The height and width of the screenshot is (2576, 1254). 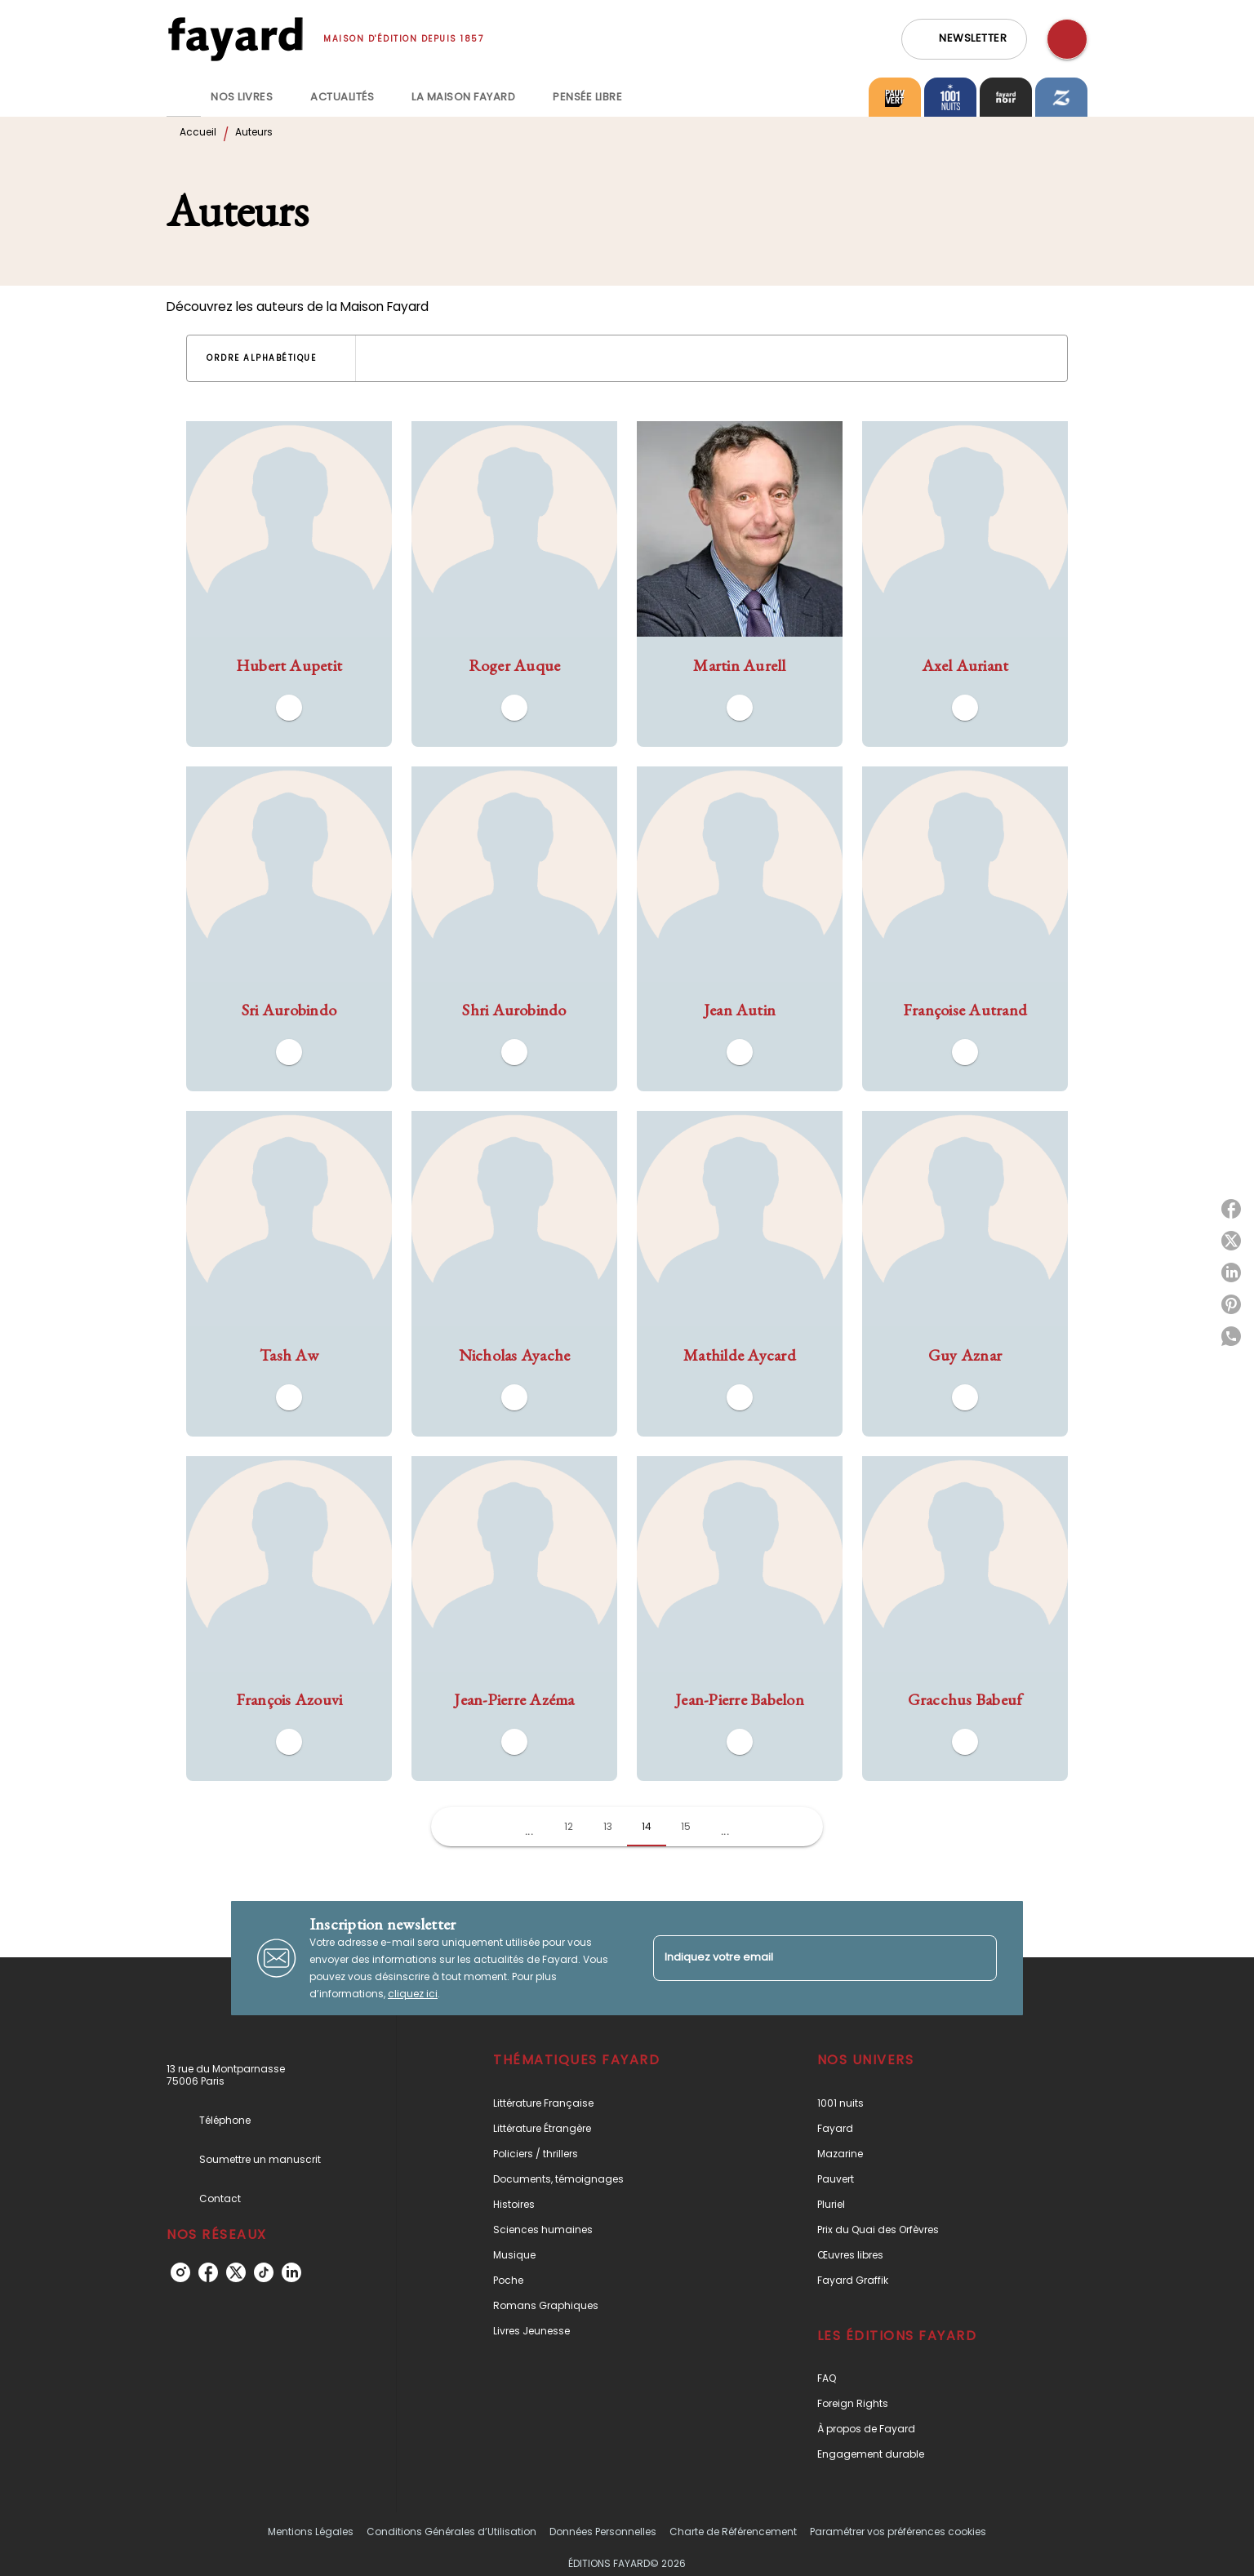 What do you see at coordinates (804, 1957) in the screenshot?
I see `[Indiquez votre email]` at bounding box center [804, 1957].